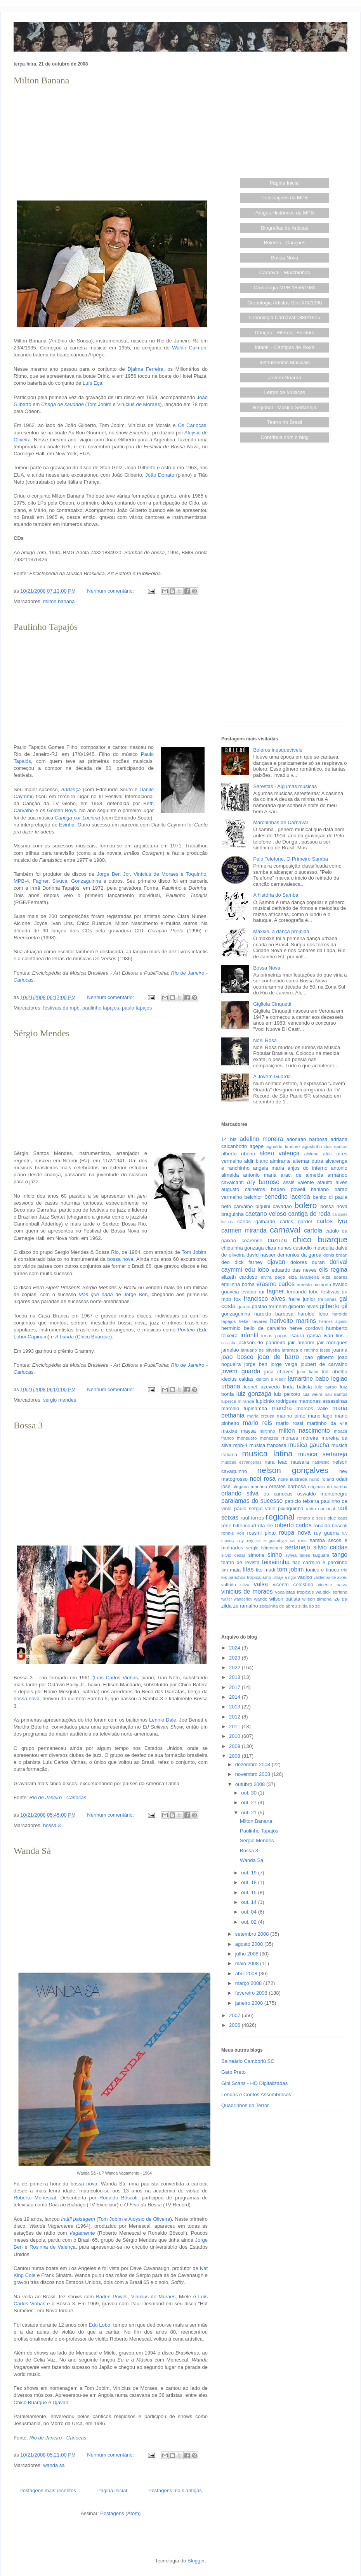  Describe the element at coordinates (284, 242) in the screenshot. I see `Boleros - Canções` at that location.